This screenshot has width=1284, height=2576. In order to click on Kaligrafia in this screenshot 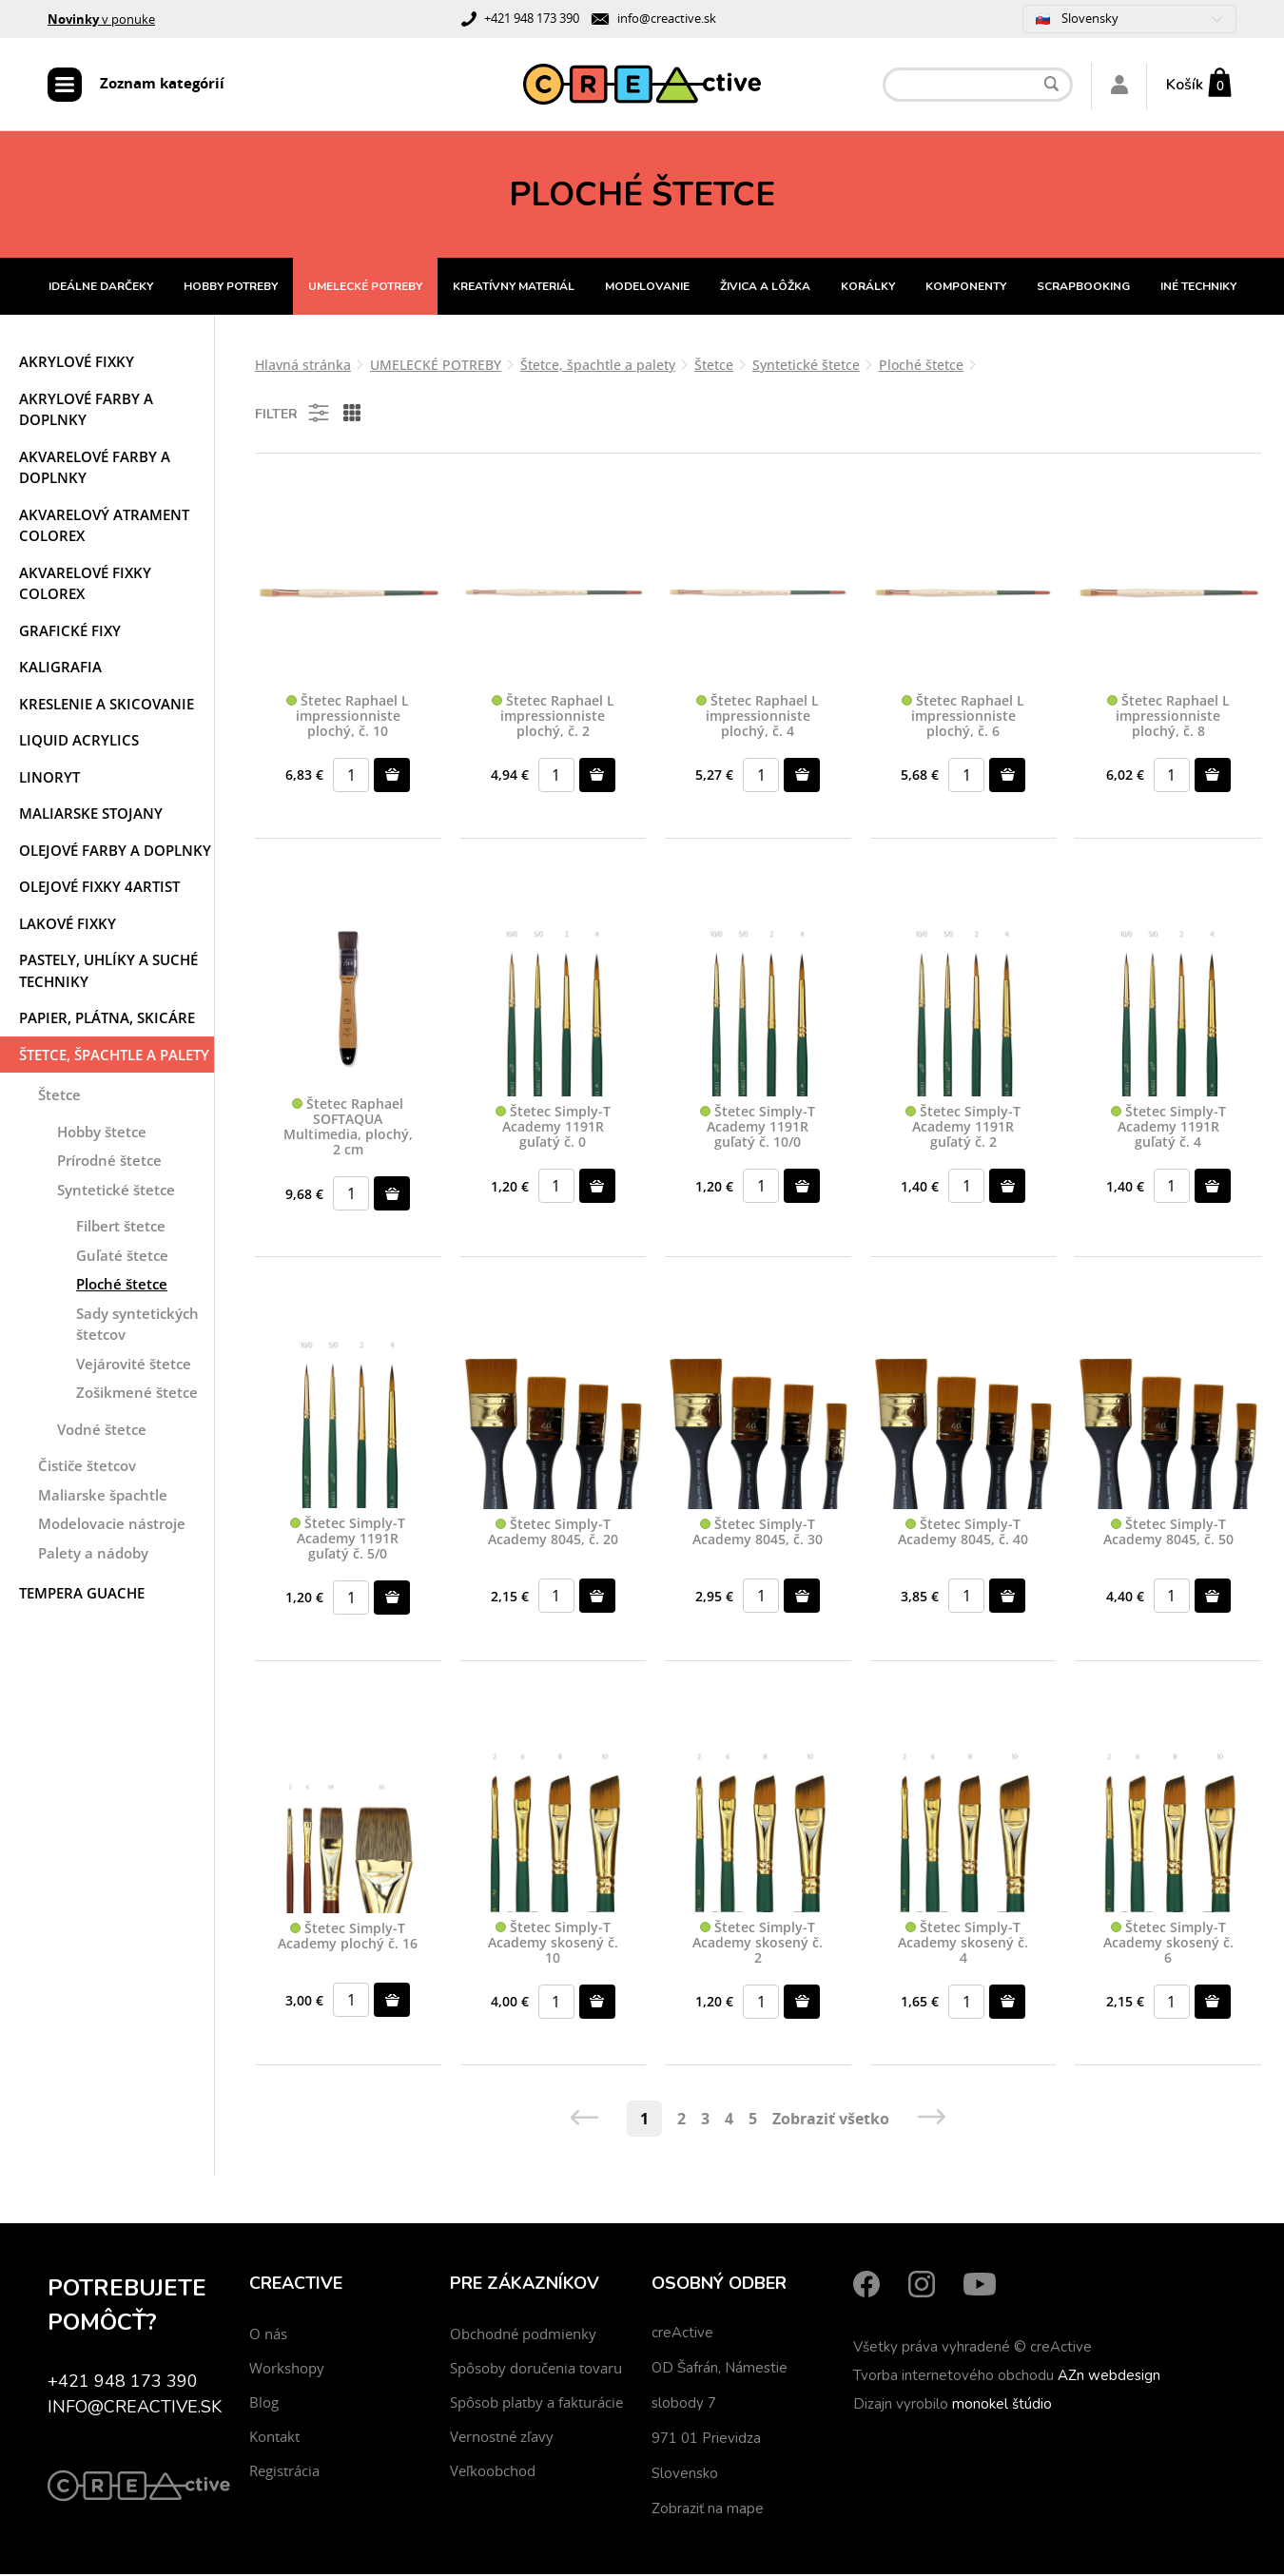, I will do `click(60, 669)`.